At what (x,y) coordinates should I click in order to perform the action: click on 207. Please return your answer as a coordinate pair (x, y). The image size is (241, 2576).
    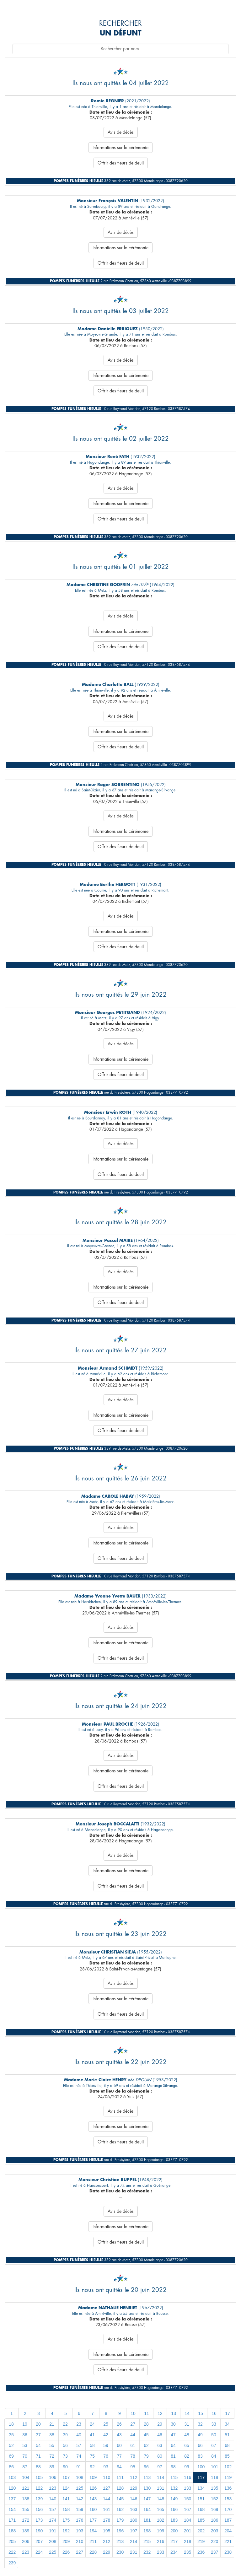
    Looking at the image, I should click on (39, 2541).